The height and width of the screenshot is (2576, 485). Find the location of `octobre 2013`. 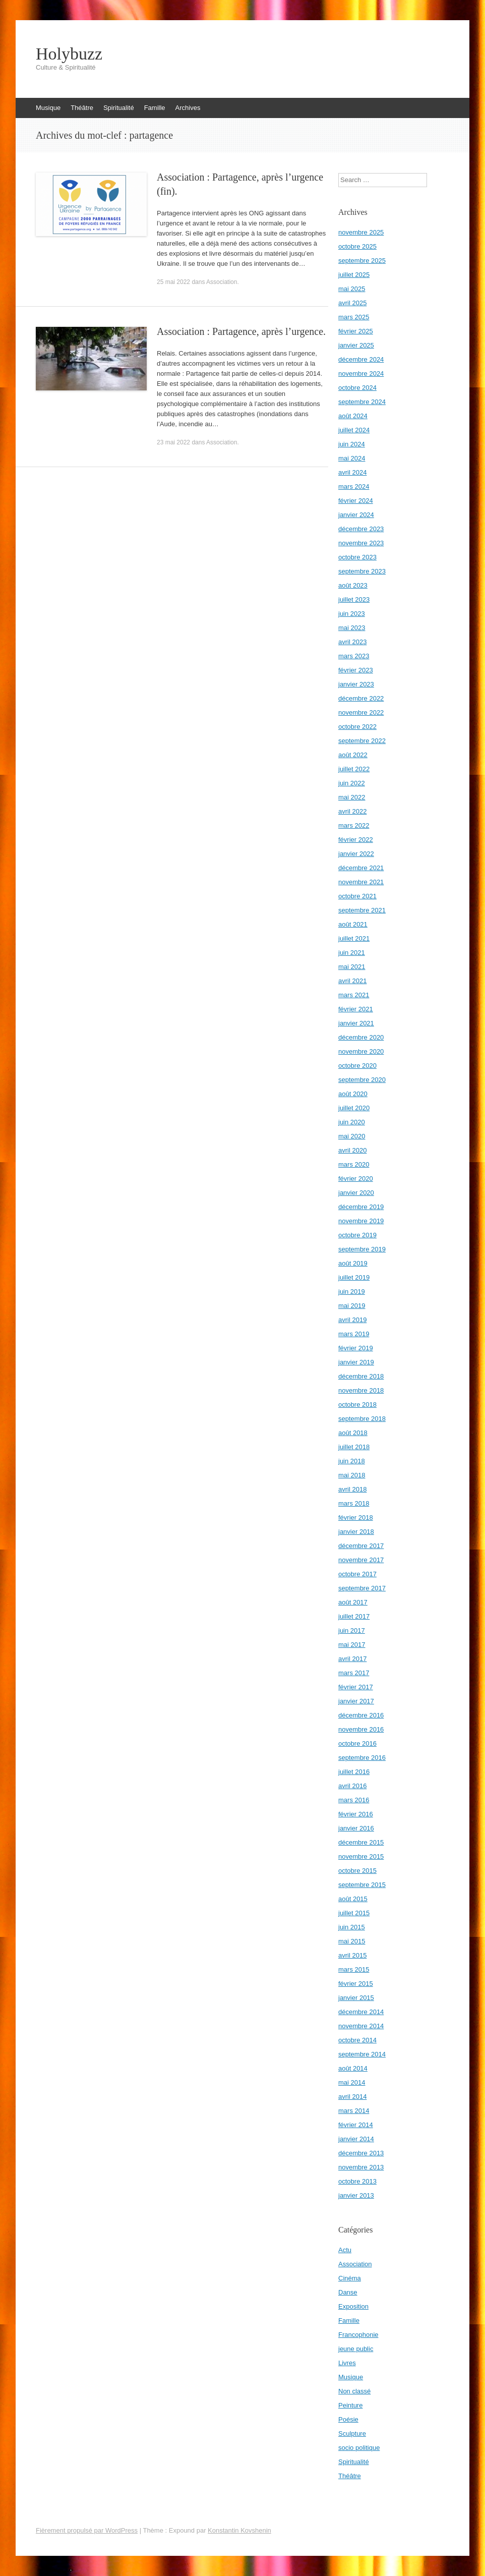

octobre 2013 is located at coordinates (357, 2181).